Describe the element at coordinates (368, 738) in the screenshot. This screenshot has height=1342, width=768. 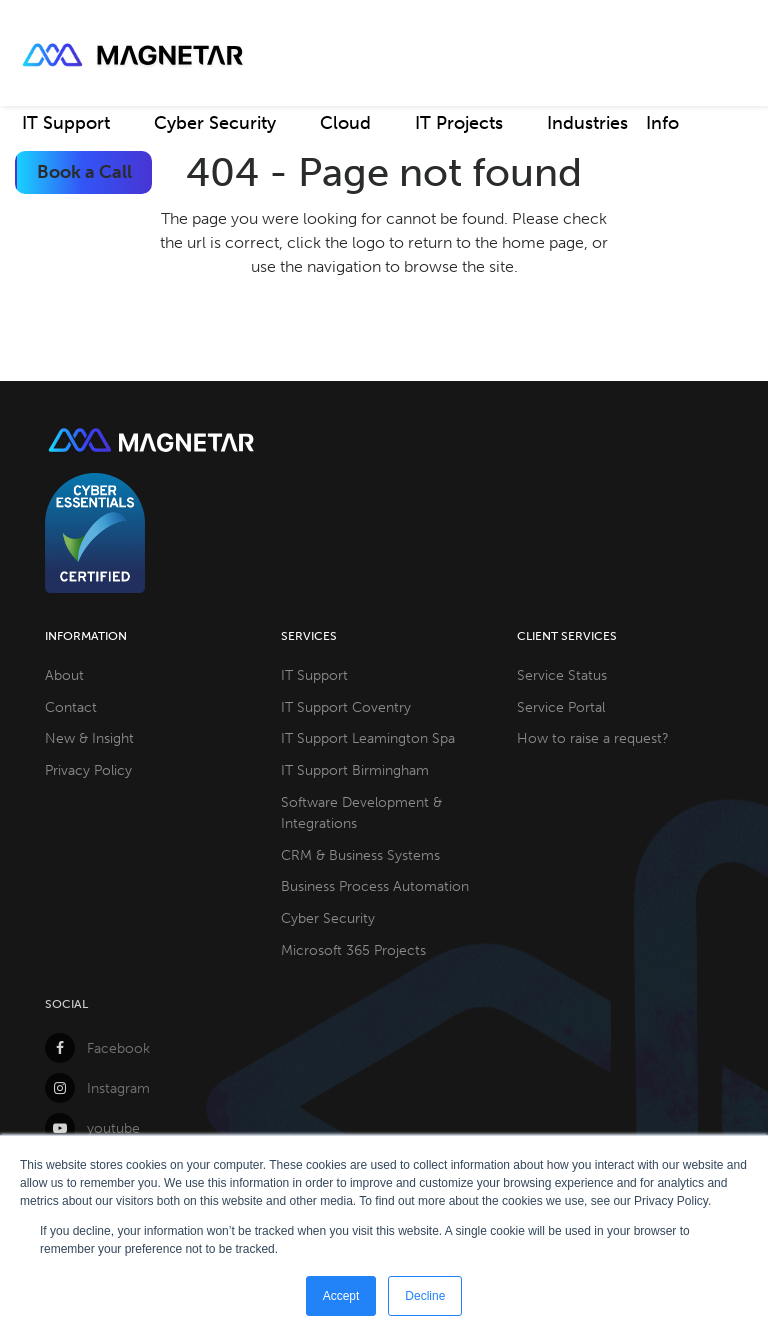
I see `IT Support Leamington Spa` at that location.